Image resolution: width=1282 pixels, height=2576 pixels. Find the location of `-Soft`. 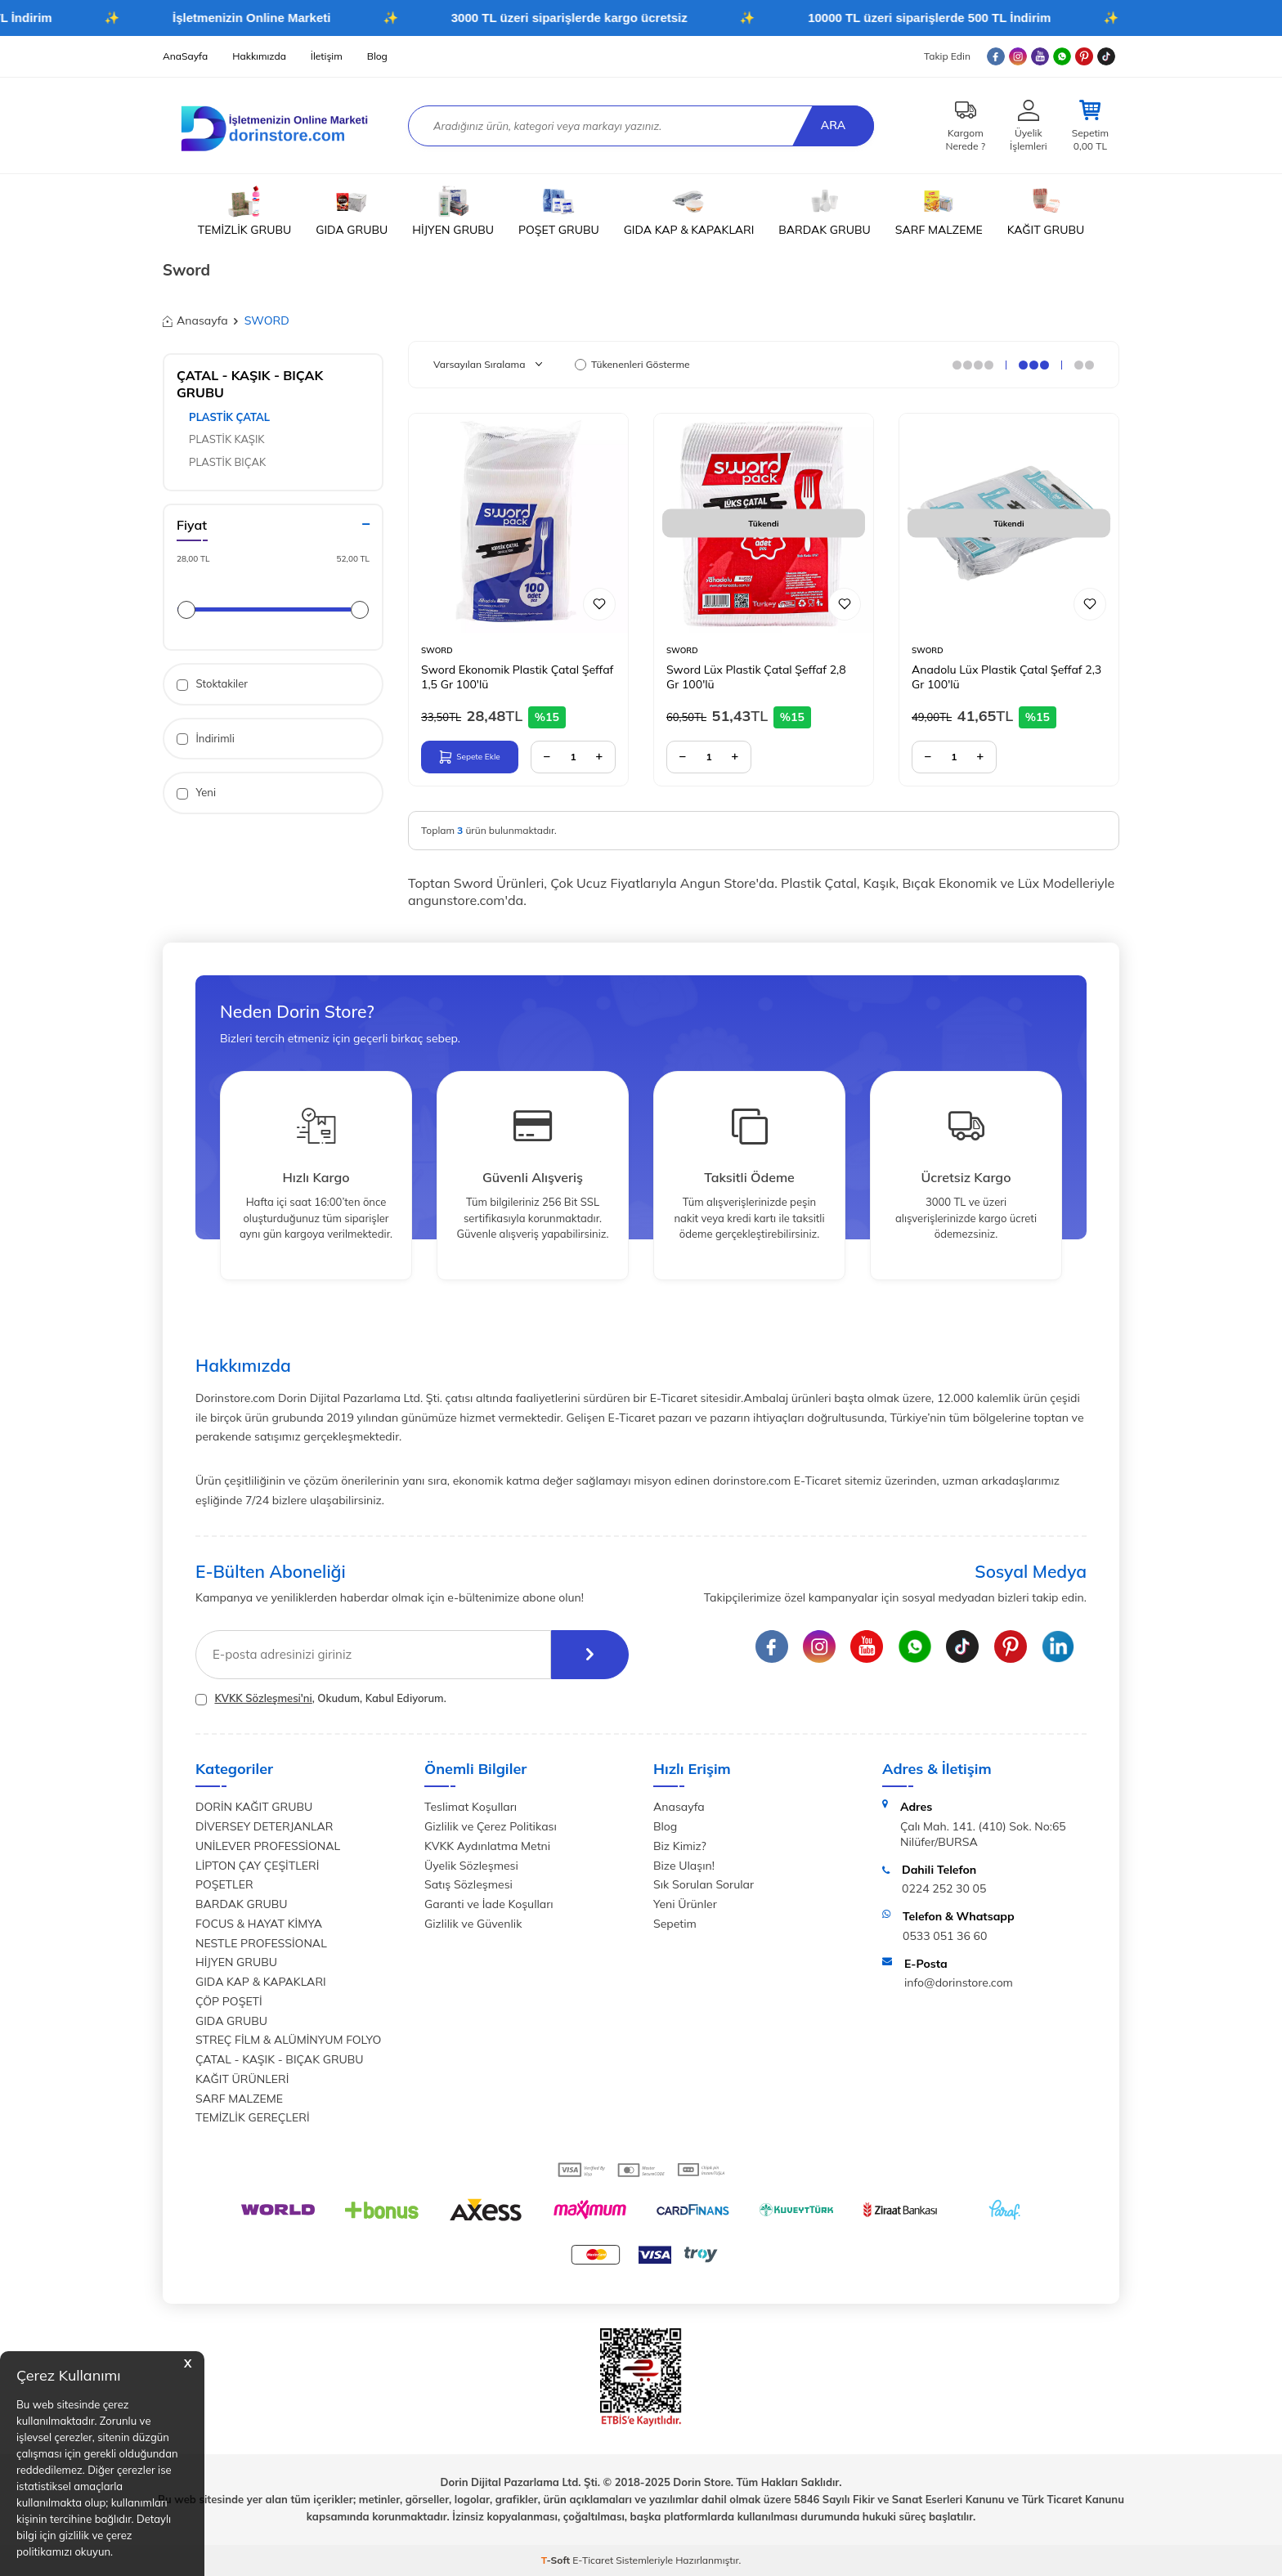

-Soft is located at coordinates (557, 2560).